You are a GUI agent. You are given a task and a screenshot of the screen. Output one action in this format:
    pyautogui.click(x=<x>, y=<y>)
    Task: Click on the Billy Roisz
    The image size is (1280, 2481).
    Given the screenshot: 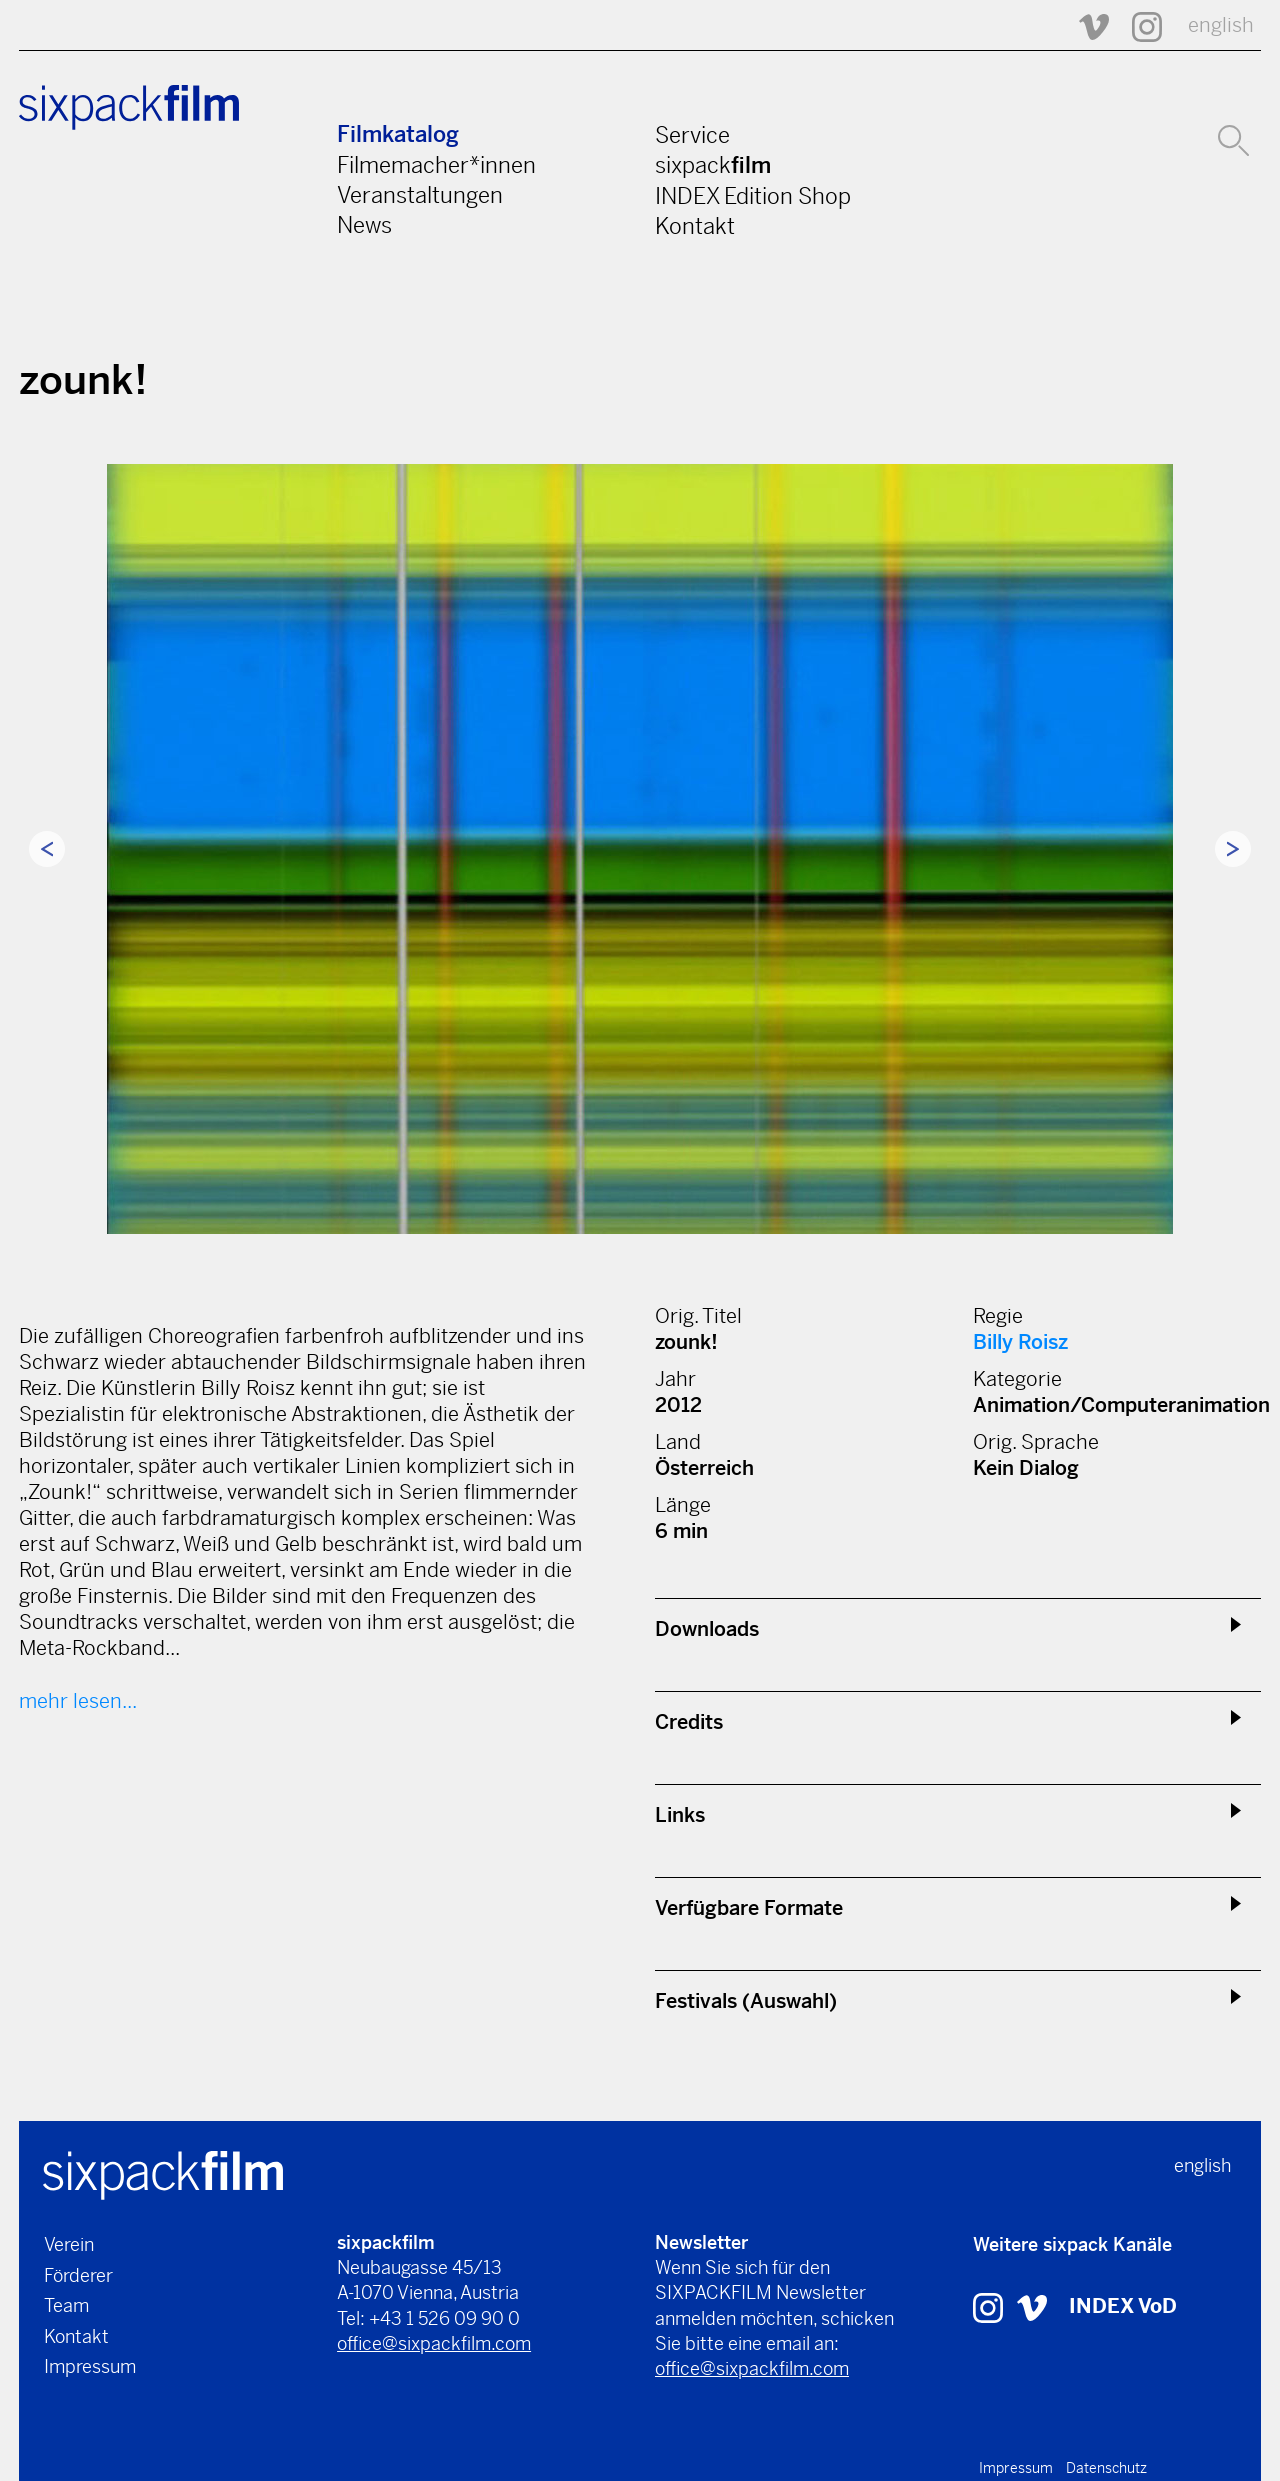 What is the action you would take?
    pyautogui.click(x=1020, y=1342)
    